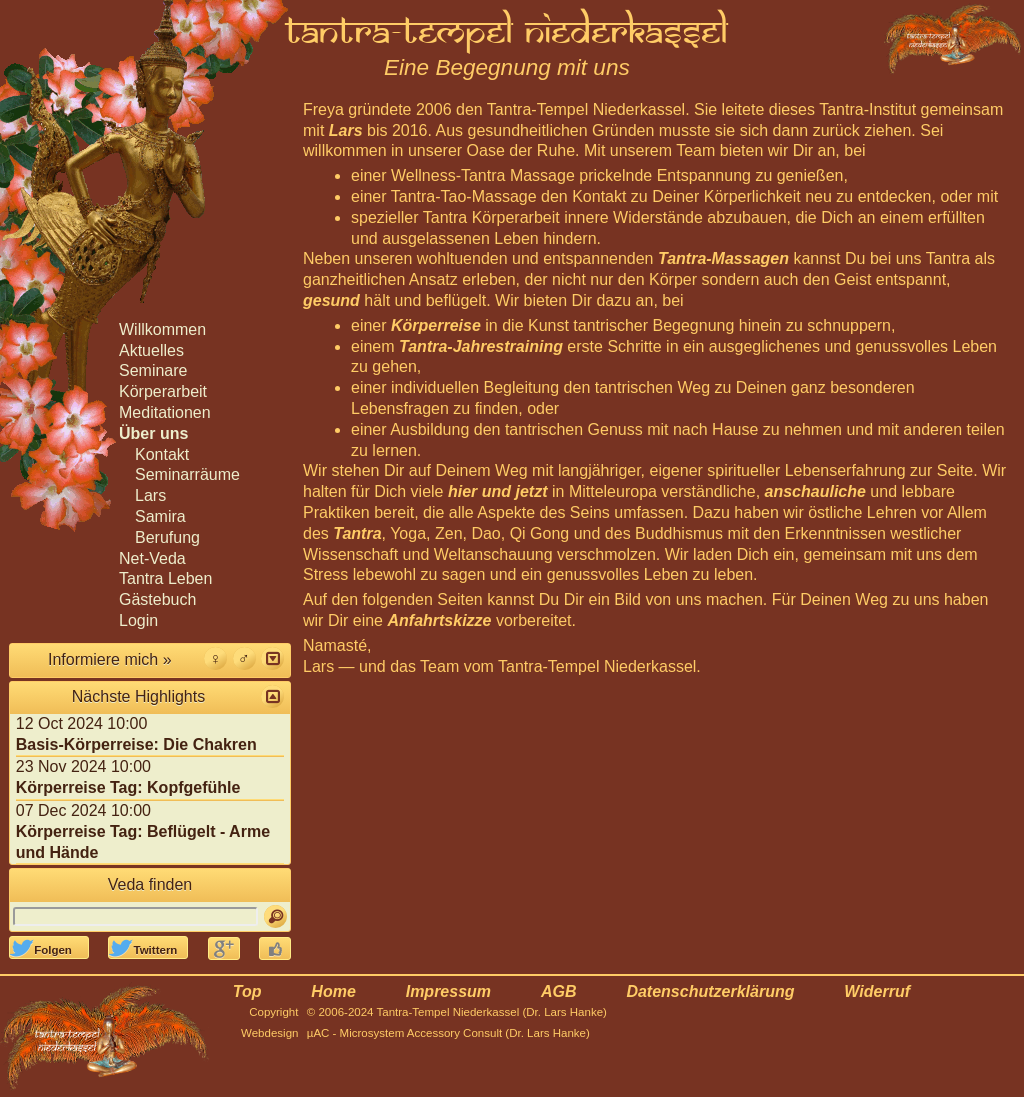 This screenshot has width=1024, height=1097. I want to click on gesund, so click(331, 300).